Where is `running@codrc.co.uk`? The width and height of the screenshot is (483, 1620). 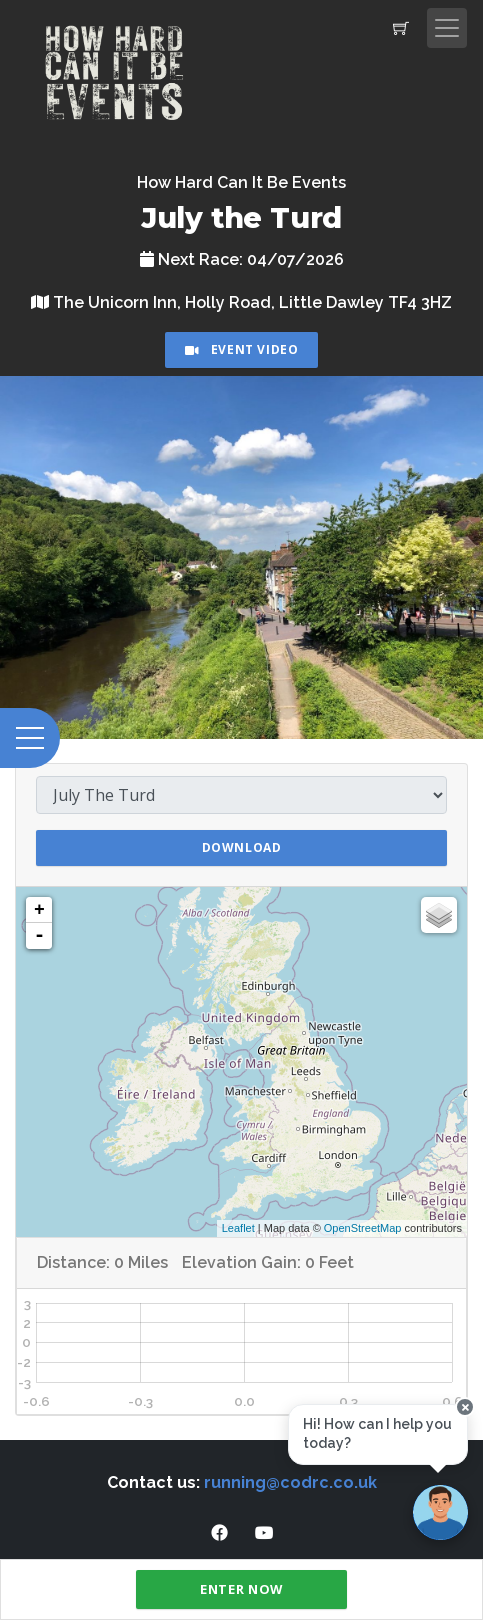
running@codrc.co.uk is located at coordinates (290, 1482).